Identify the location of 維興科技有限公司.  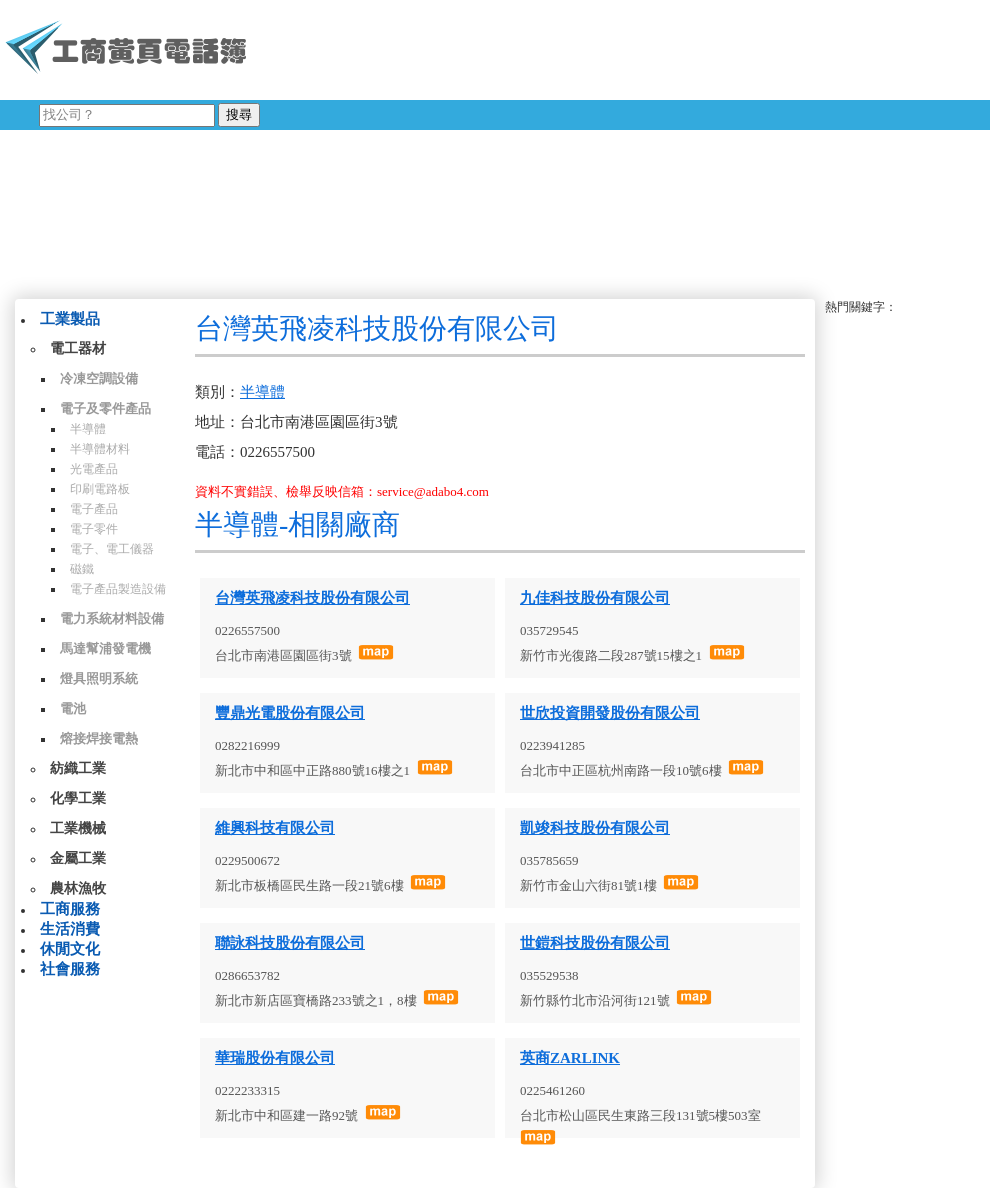
(275, 828).